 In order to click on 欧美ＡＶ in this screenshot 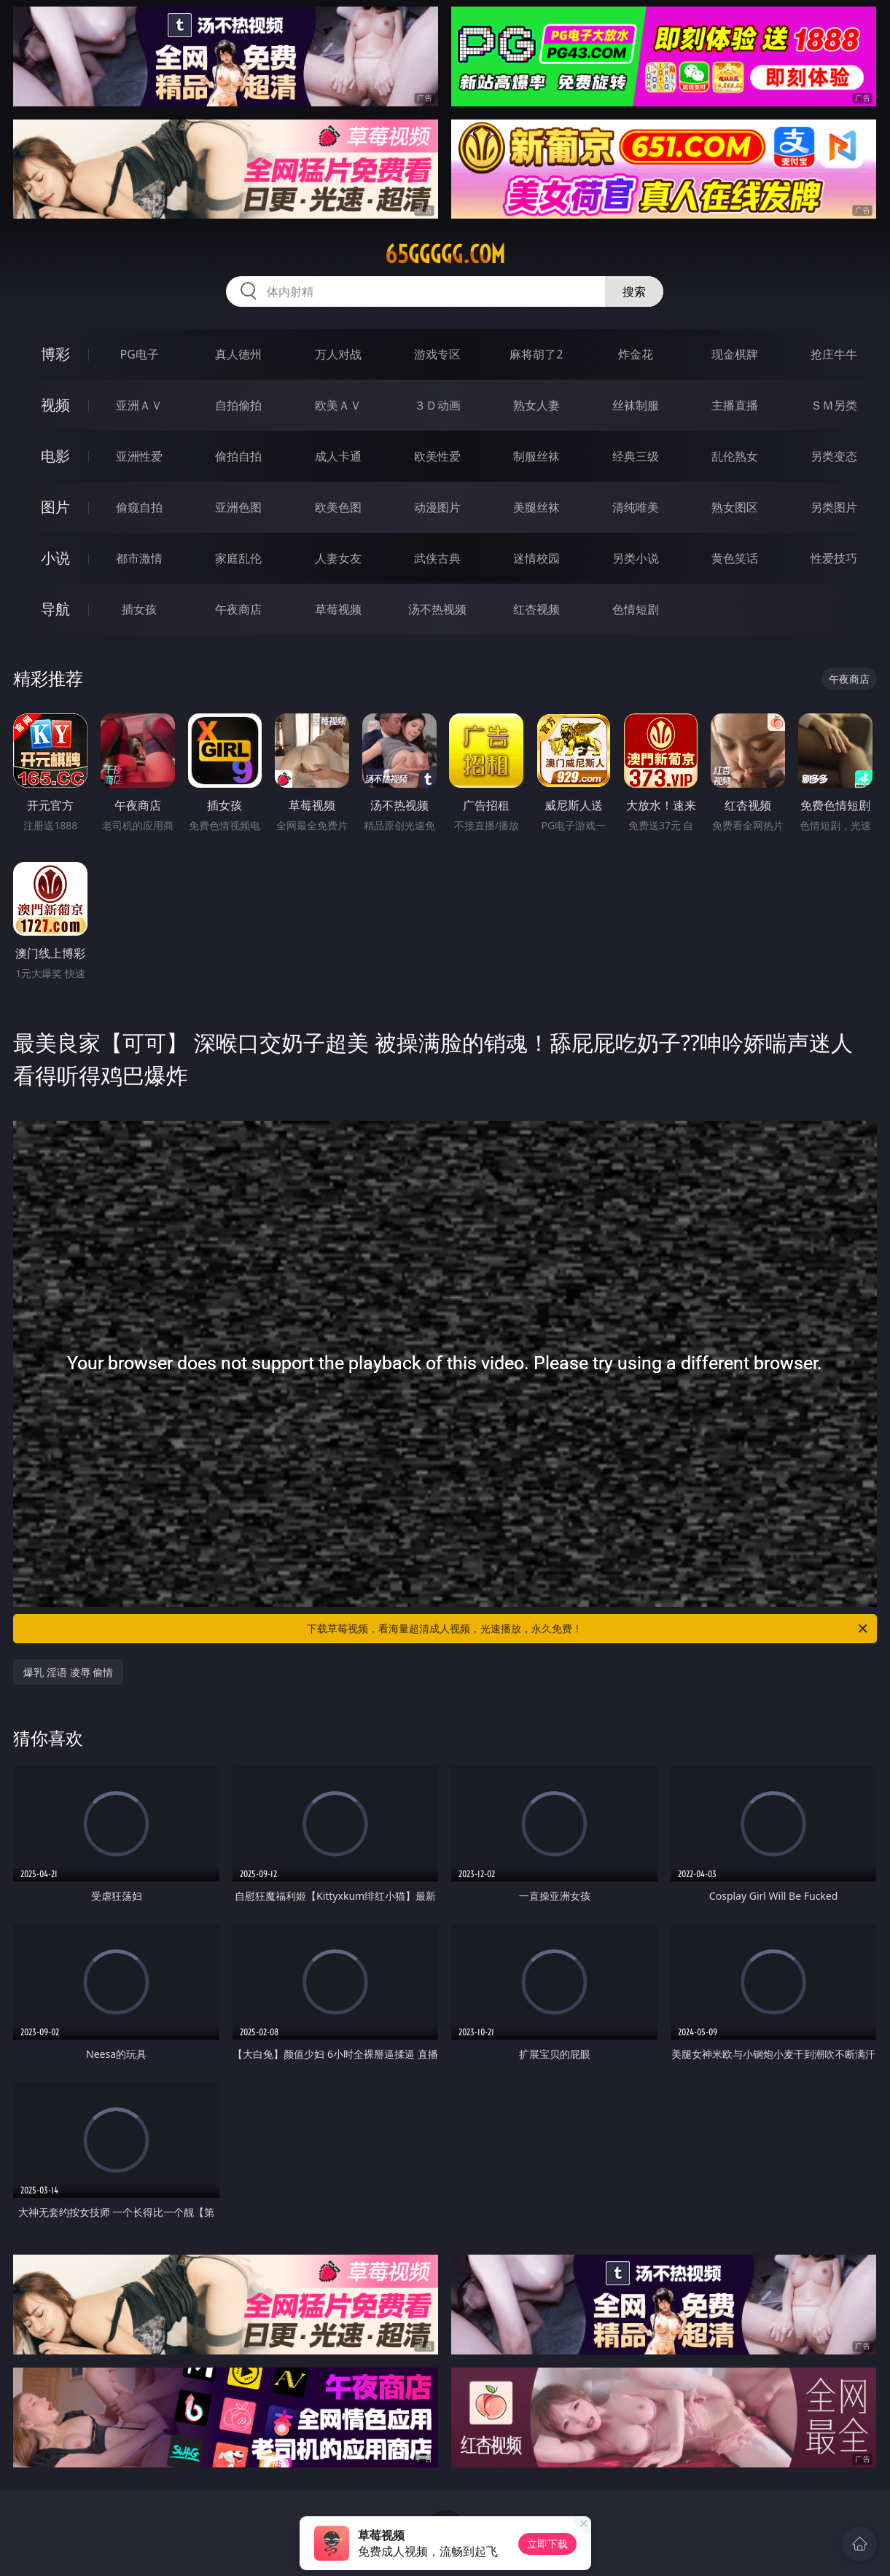, I will do `click(338, 405)`.